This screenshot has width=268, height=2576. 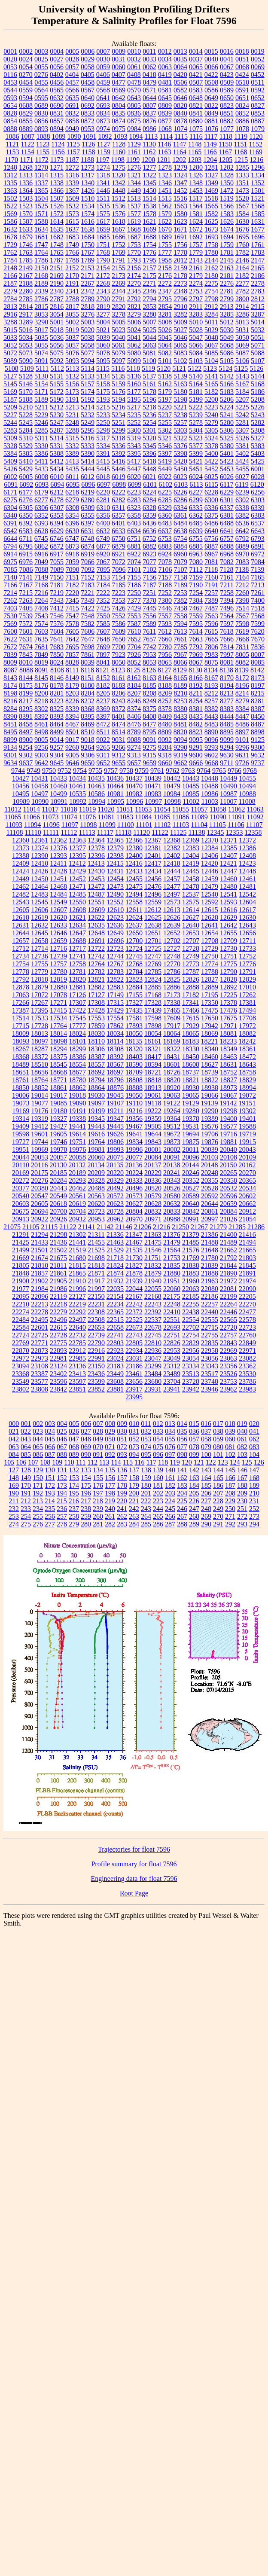 What do you see at coordinates (72, 445) in the screenshot?
I see `5332` at bounding box center [72, 445].